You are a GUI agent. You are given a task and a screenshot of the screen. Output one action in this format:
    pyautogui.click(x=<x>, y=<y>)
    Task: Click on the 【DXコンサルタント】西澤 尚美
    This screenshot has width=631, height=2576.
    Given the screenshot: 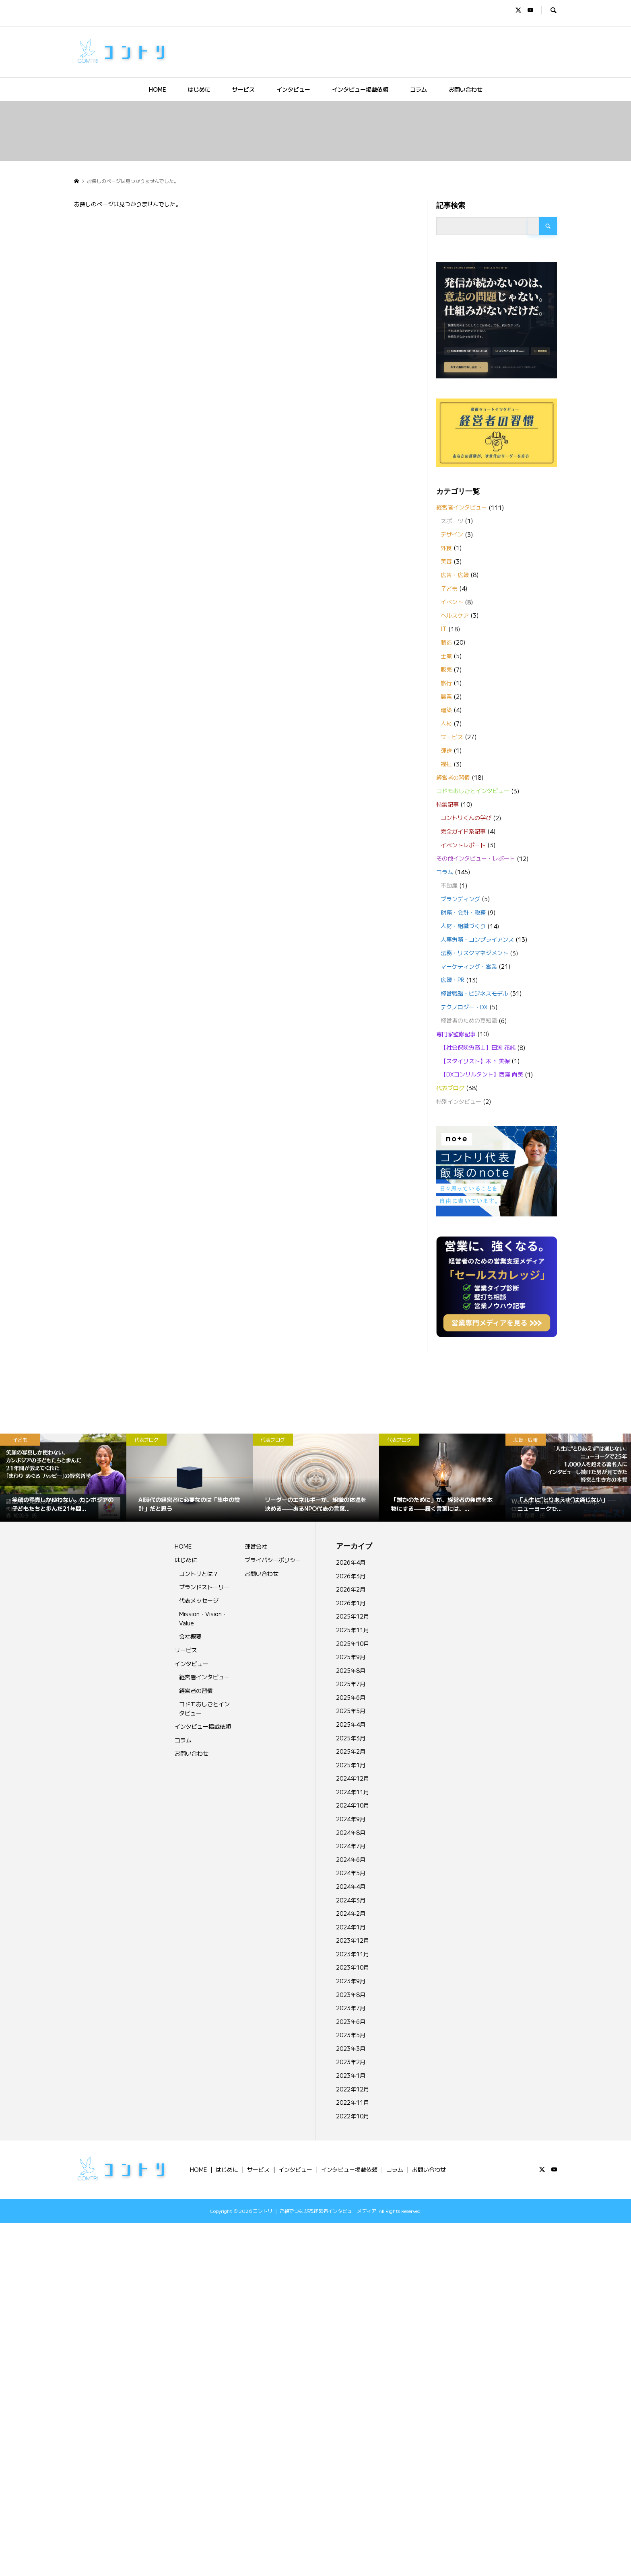 What is the action you would take?
    pyautogui.click(x=482, y=1074)
    